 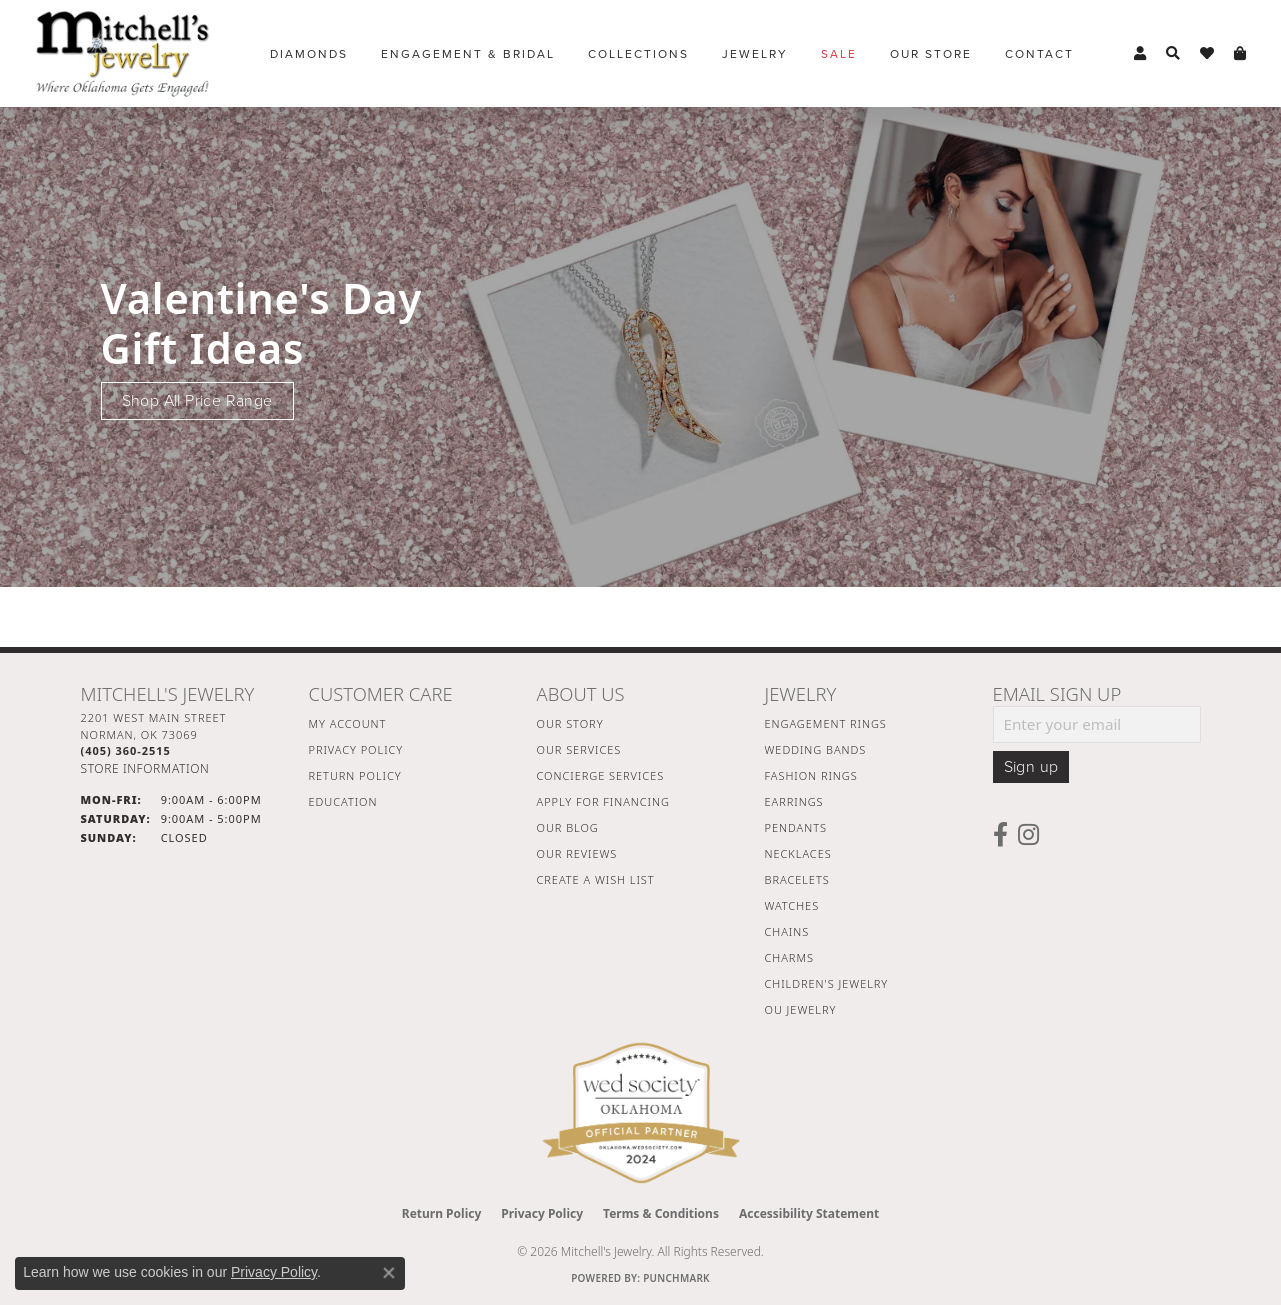 I want to click on [Get store information], so click(x=145, y=768).